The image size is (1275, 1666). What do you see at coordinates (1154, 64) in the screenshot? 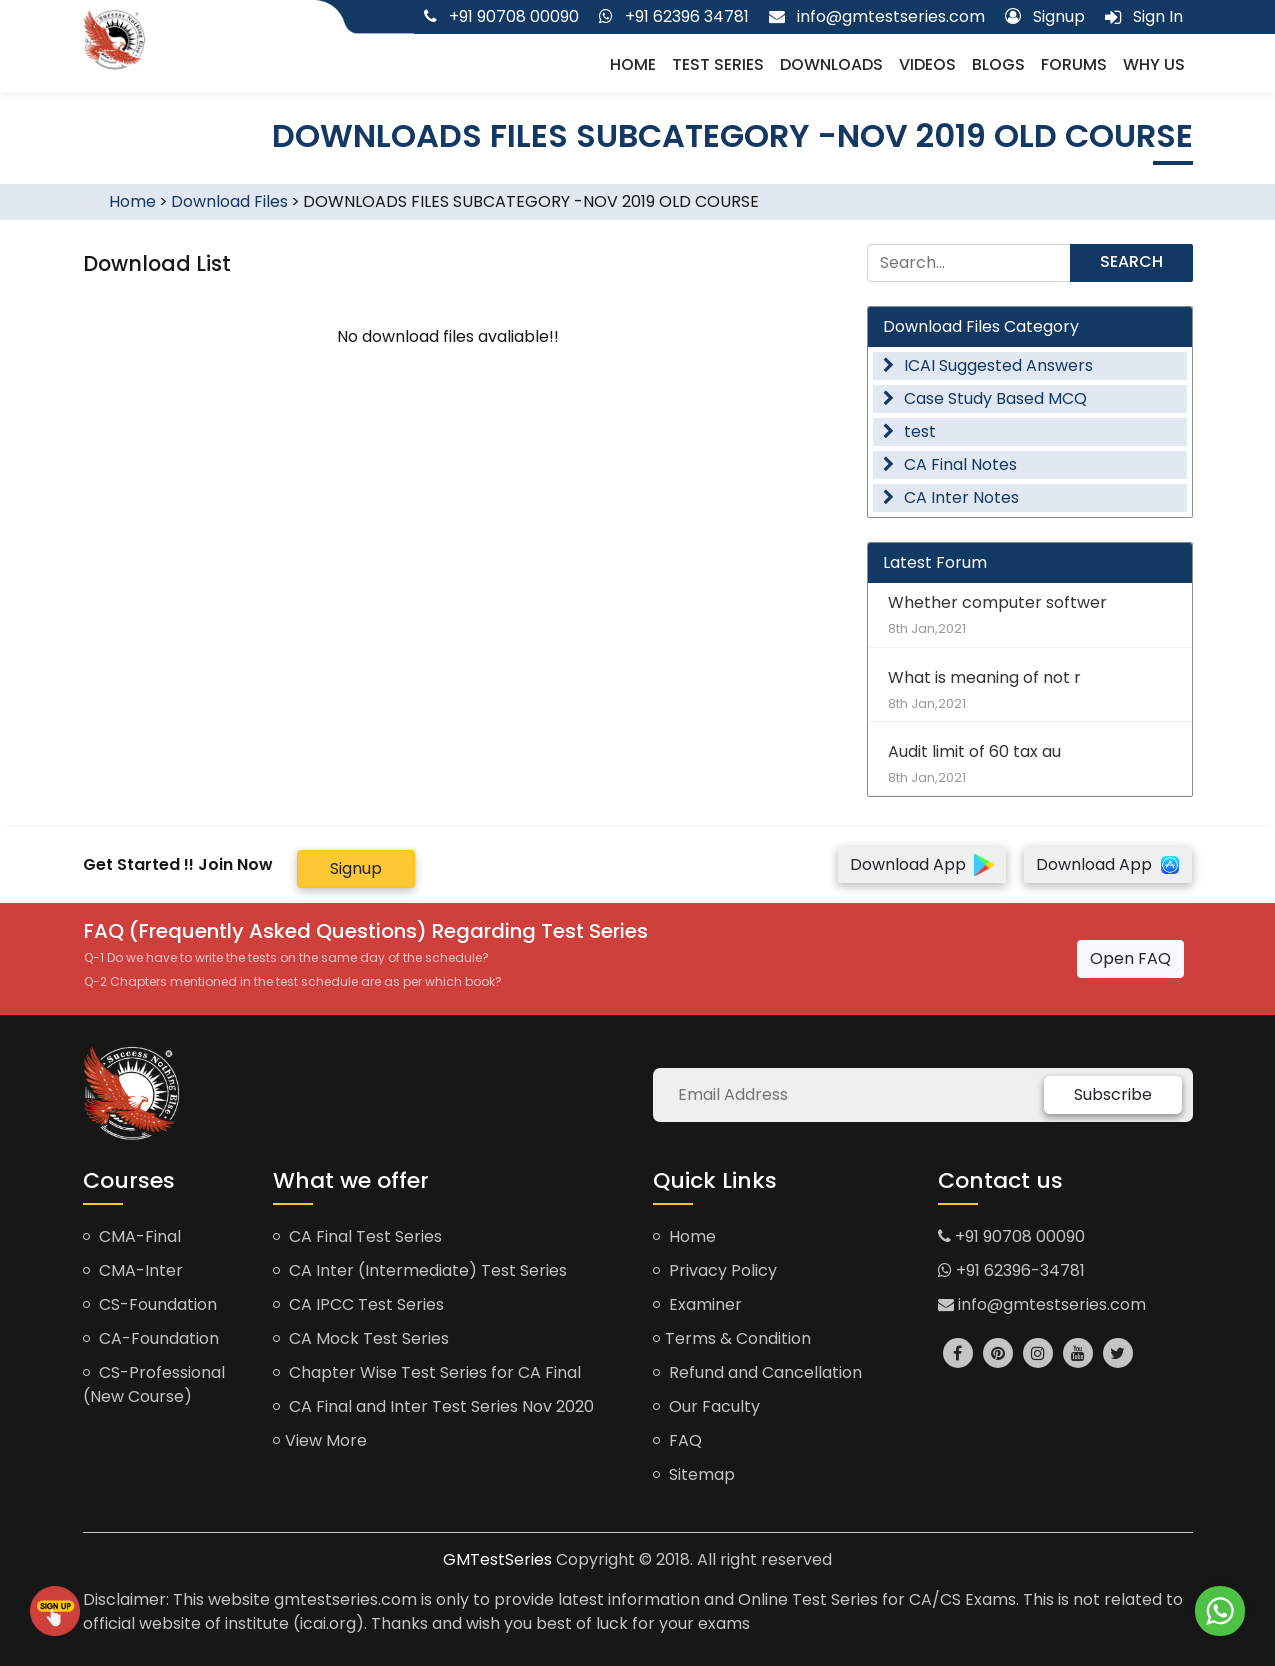
I see `Why us` at bounding box center [1154, 64].